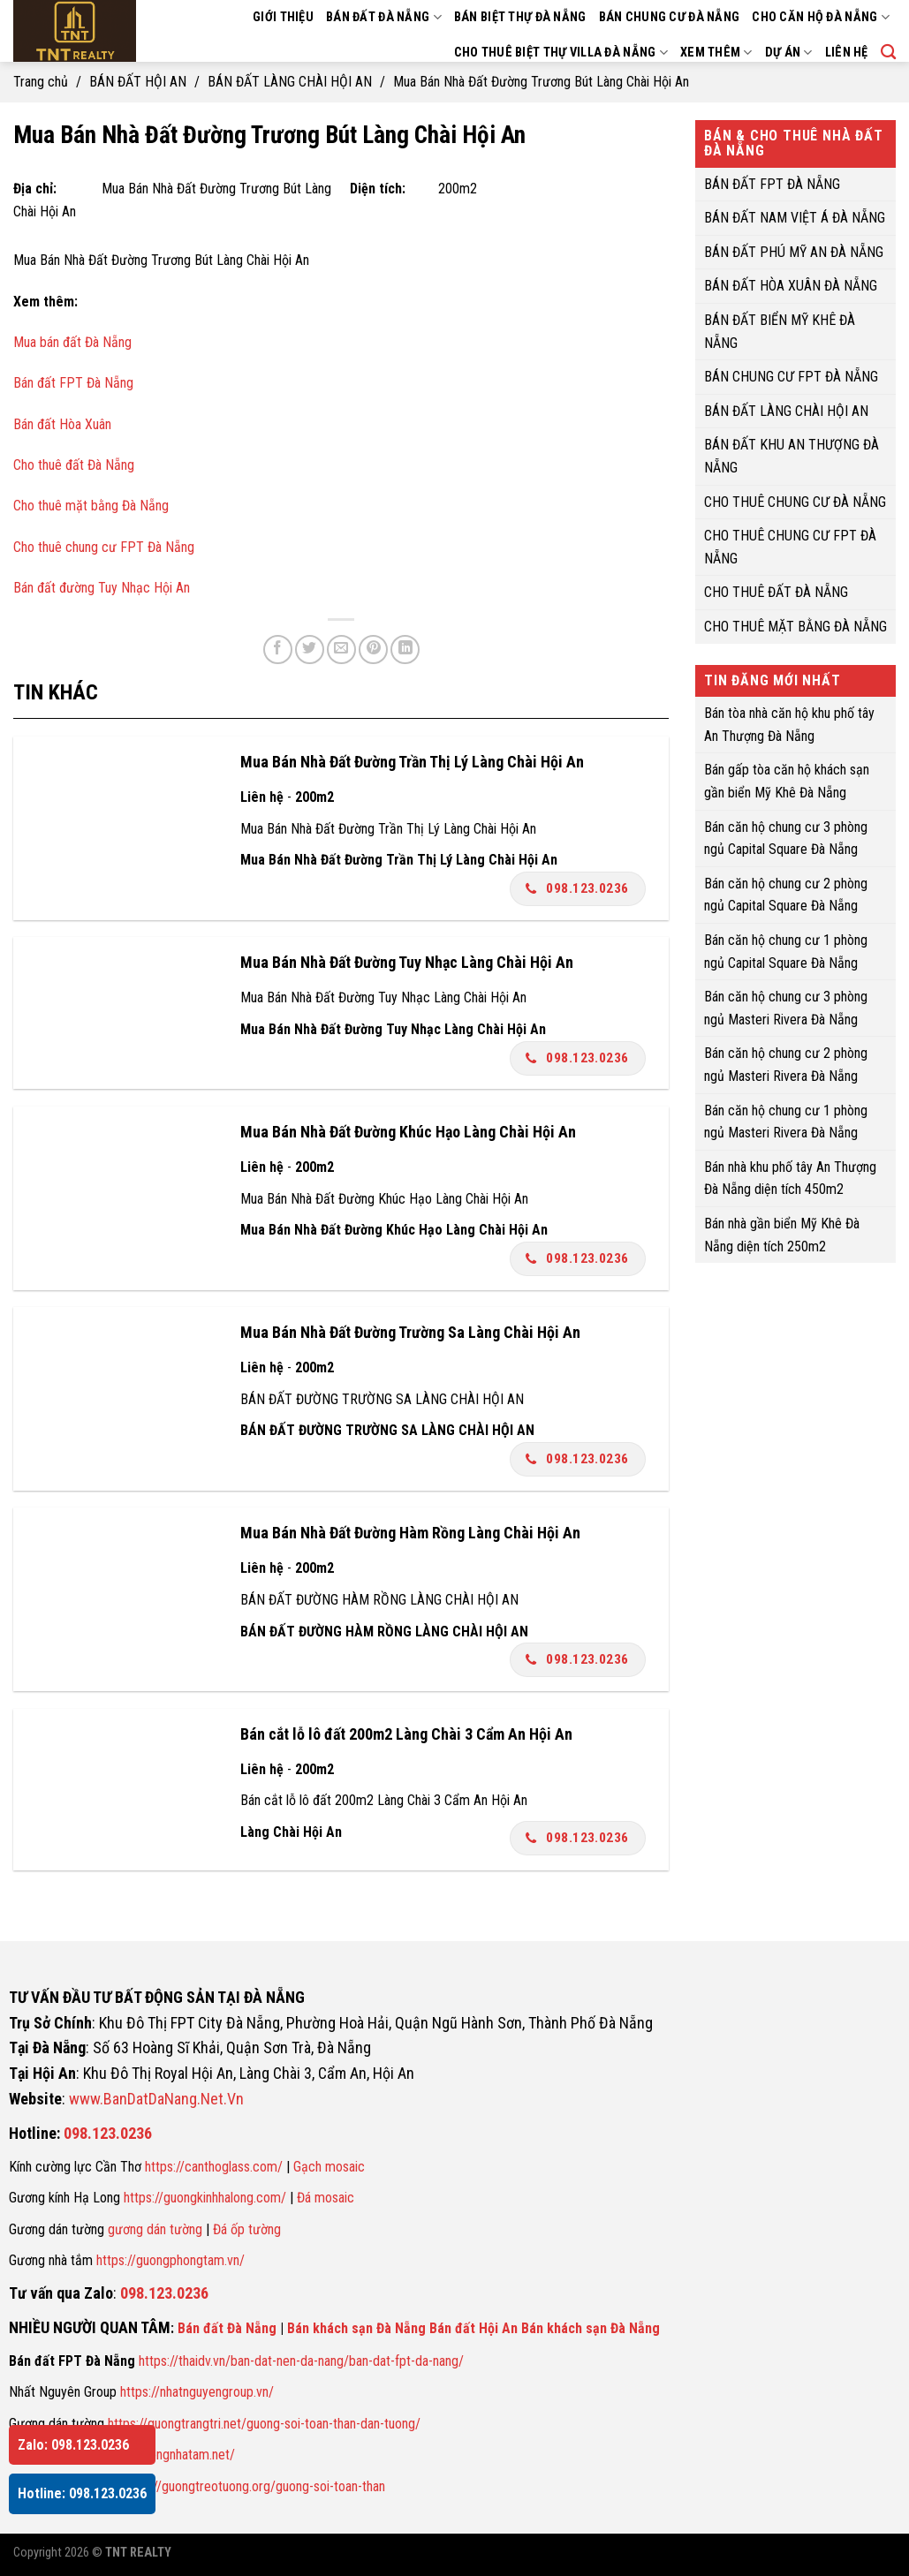 Image resolution: width=909 pixels, height=2576 pixels. I want to click on Mua Bán Nhà Đất Đường Trần Thị Lý Làng Chài Hội An, so click(412, 761).